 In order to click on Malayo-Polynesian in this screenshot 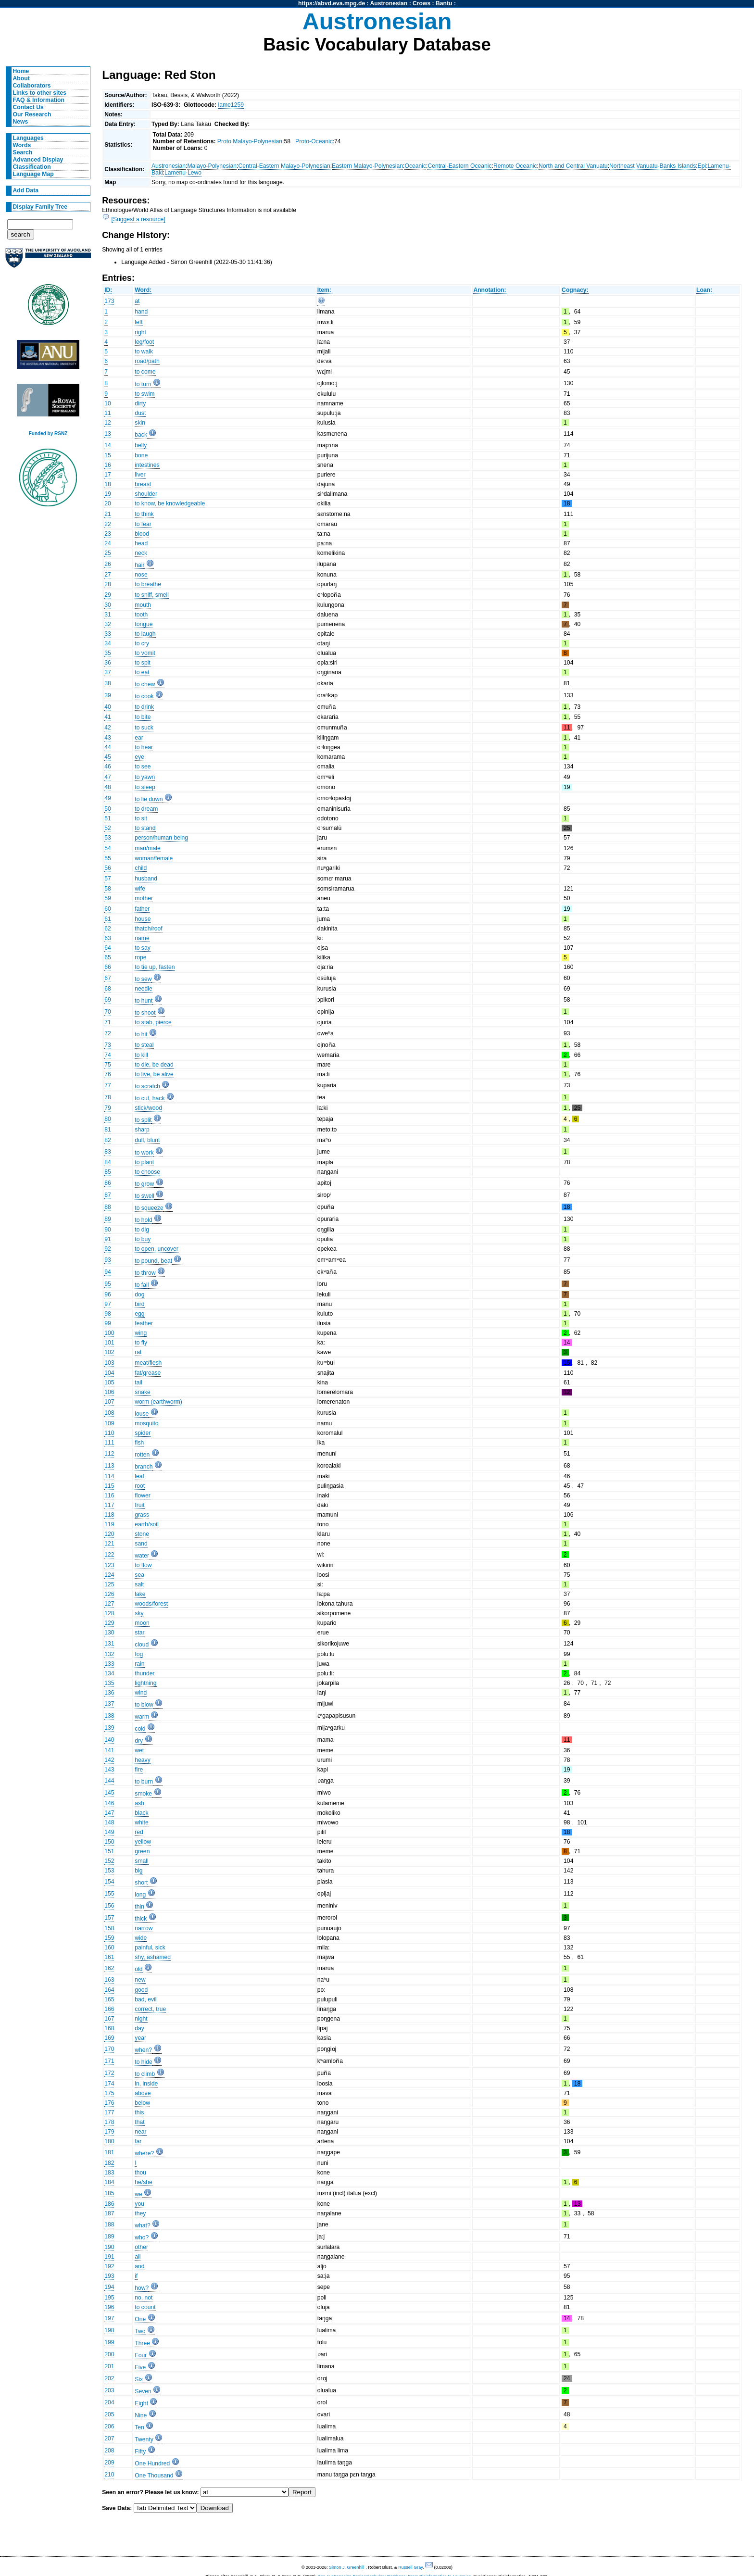, I will do `click(212, 166)`.